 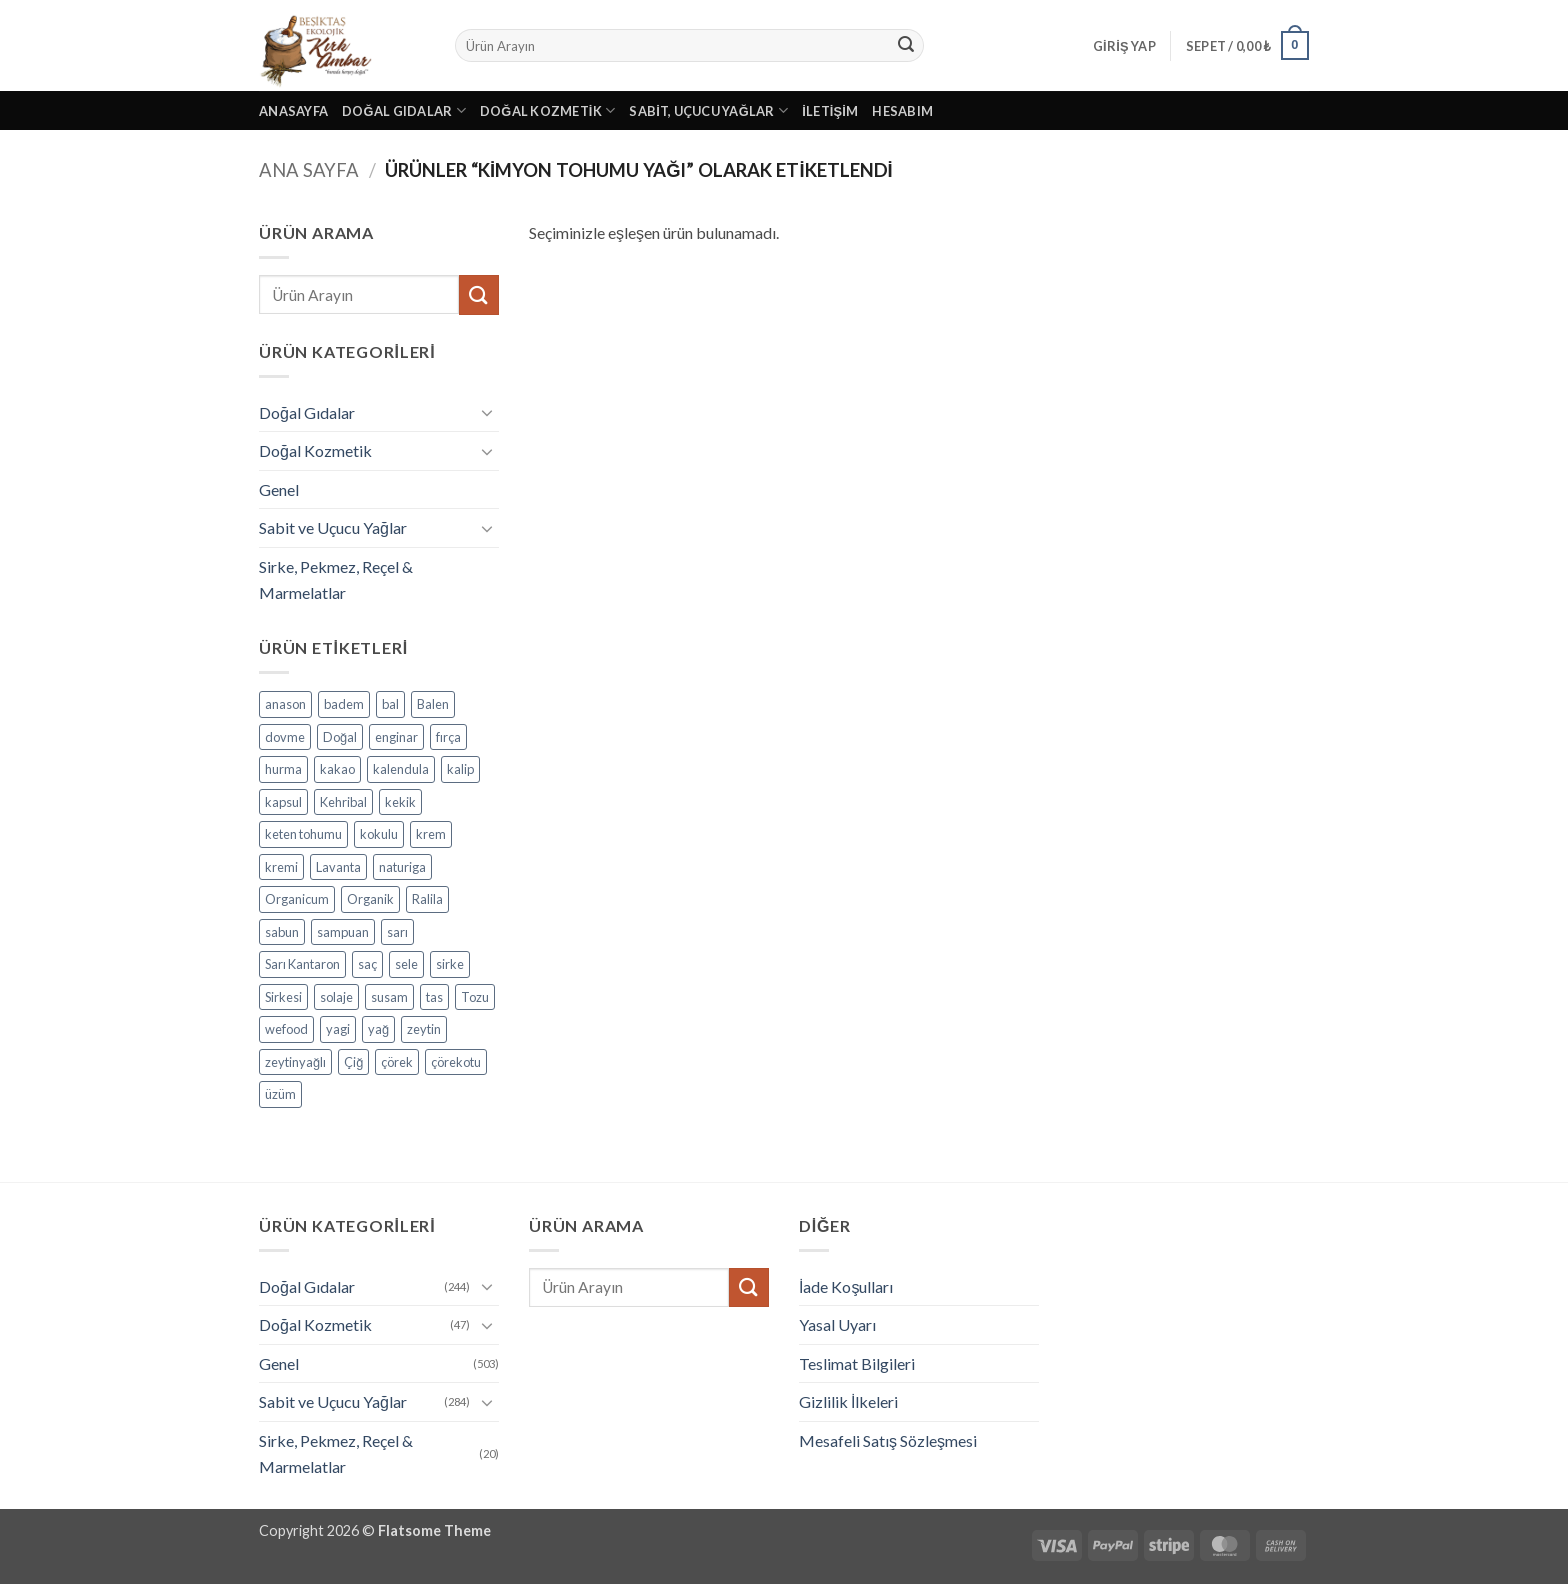 What do you see at coordinates (448, 737) in the screenshot?
I see `fırça [fırça (3 ürün)]` at bounding box center [448, 737].